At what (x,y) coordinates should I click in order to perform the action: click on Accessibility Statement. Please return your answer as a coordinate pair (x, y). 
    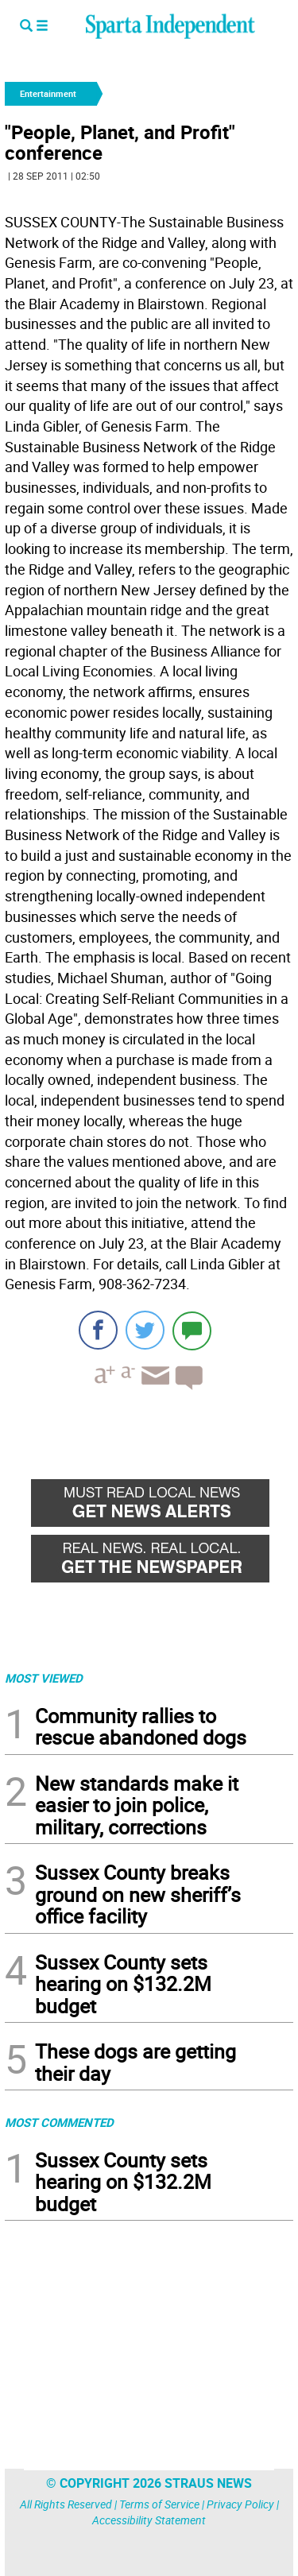
    Looking at the image, I should click on (149, 2520).